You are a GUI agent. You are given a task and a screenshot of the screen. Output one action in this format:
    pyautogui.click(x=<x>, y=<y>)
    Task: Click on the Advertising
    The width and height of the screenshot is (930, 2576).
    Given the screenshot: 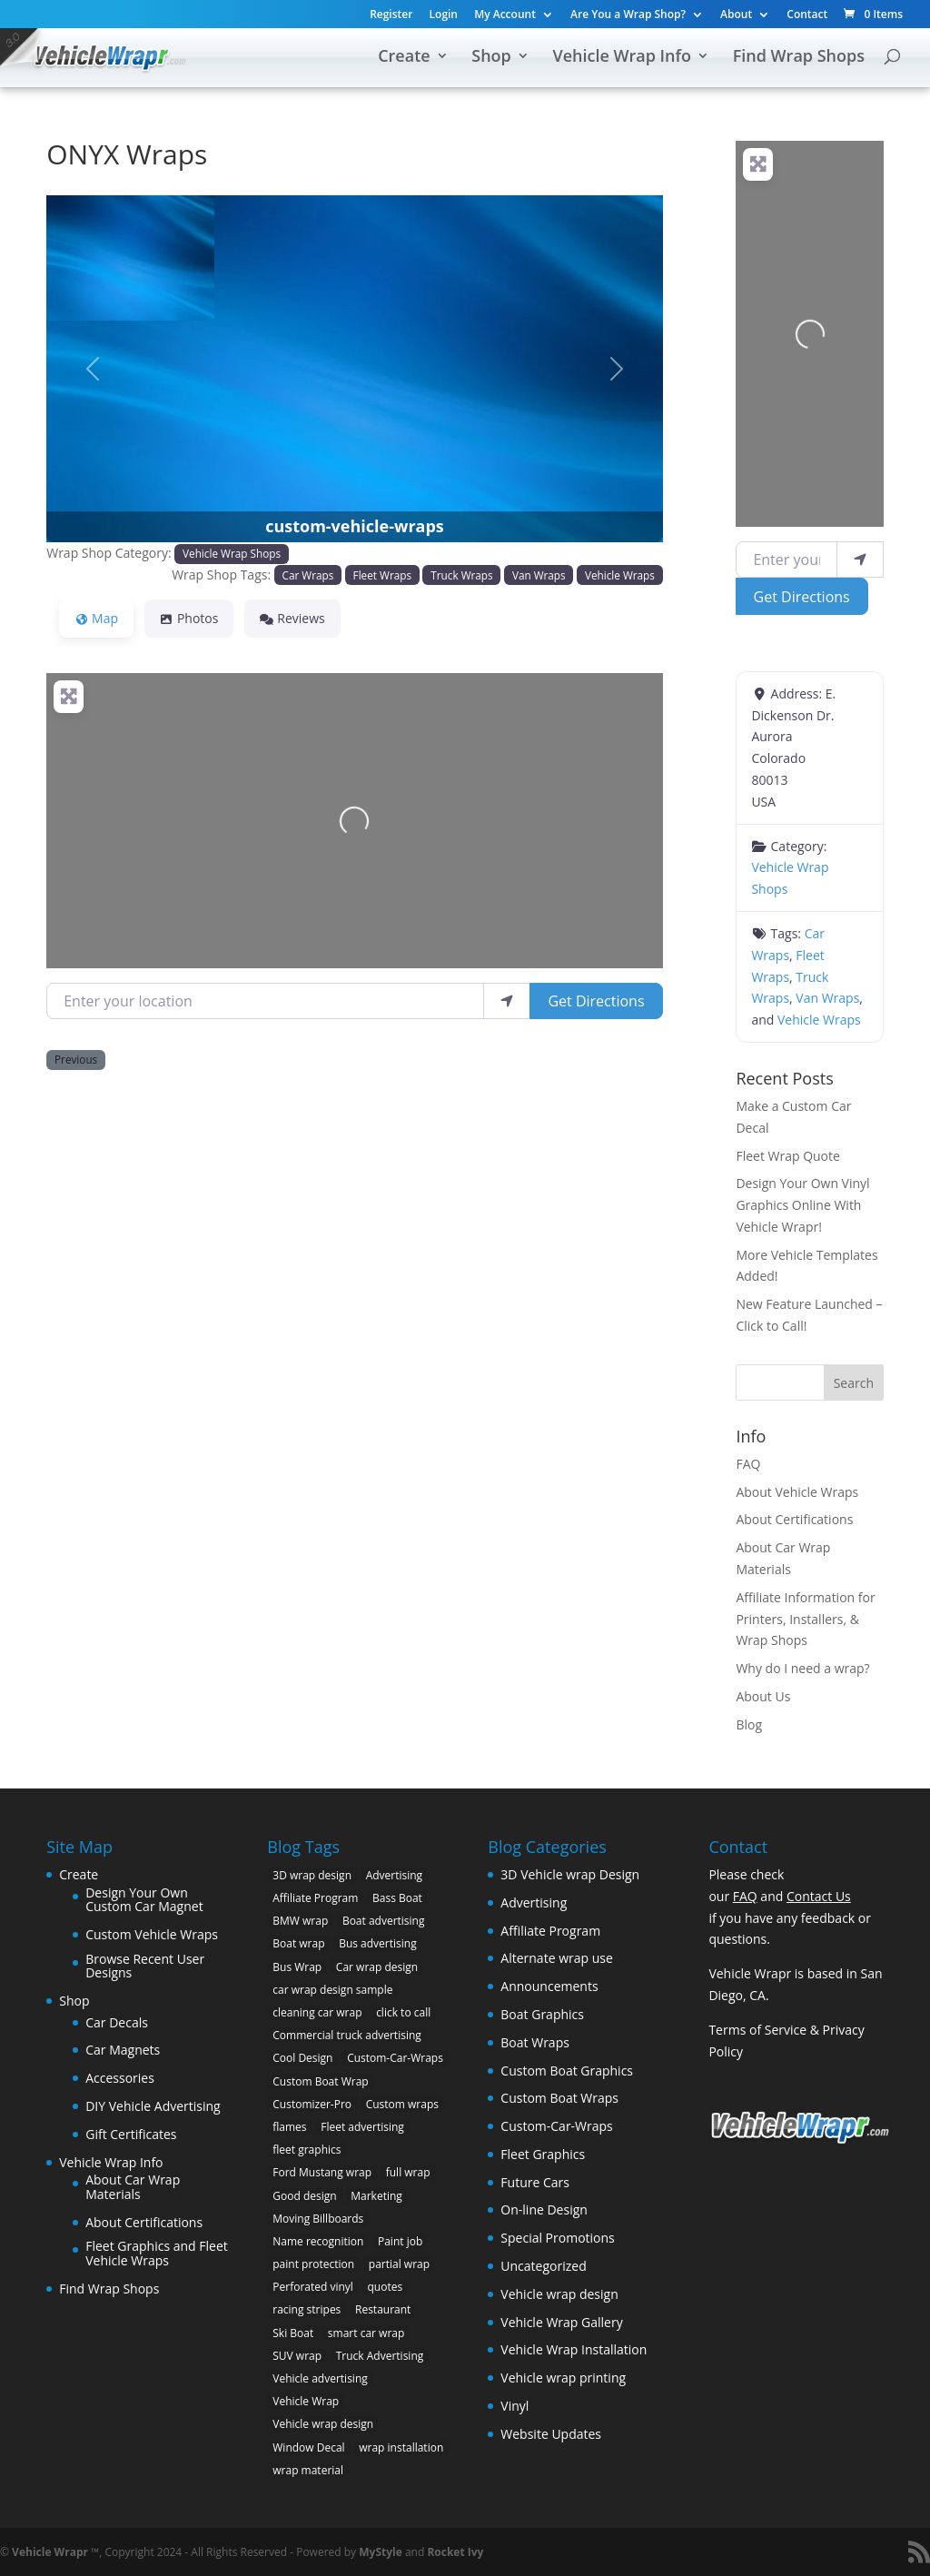 What is the action you would take?
    pyautogui.click(x=533, y=1902)
    